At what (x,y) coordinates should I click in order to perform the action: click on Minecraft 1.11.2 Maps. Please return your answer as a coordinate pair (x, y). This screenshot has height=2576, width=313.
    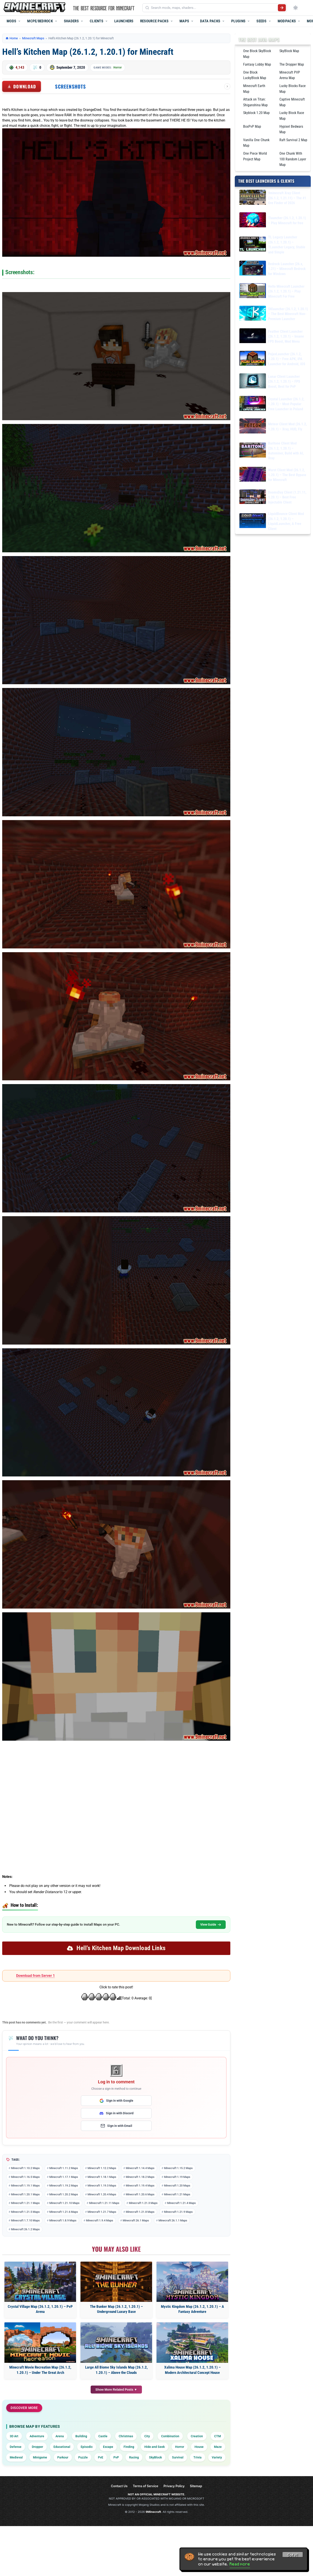
    Looking at the image, I should click on (63, 2168).